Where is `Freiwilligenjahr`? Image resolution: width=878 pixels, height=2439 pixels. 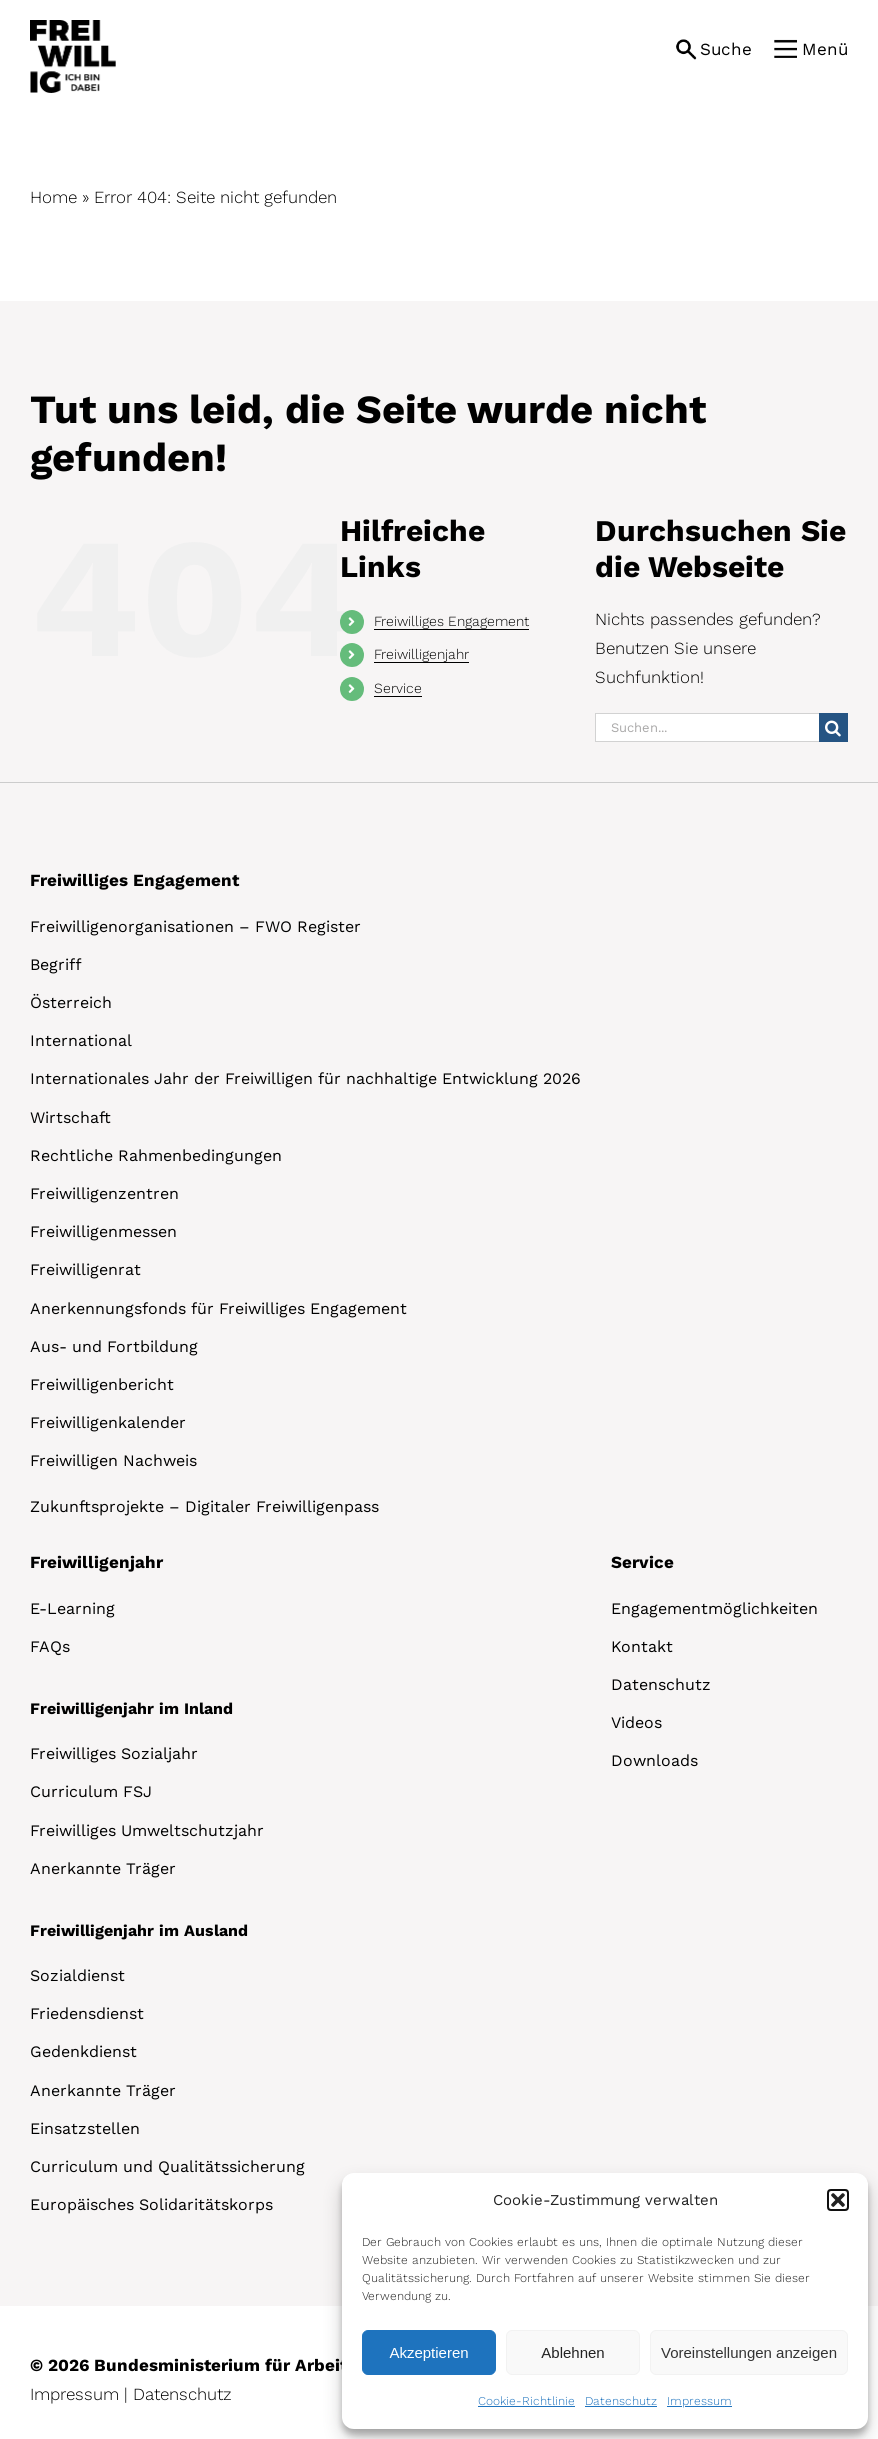
Freiwilligenjahr is located at coordinates (421, 654).